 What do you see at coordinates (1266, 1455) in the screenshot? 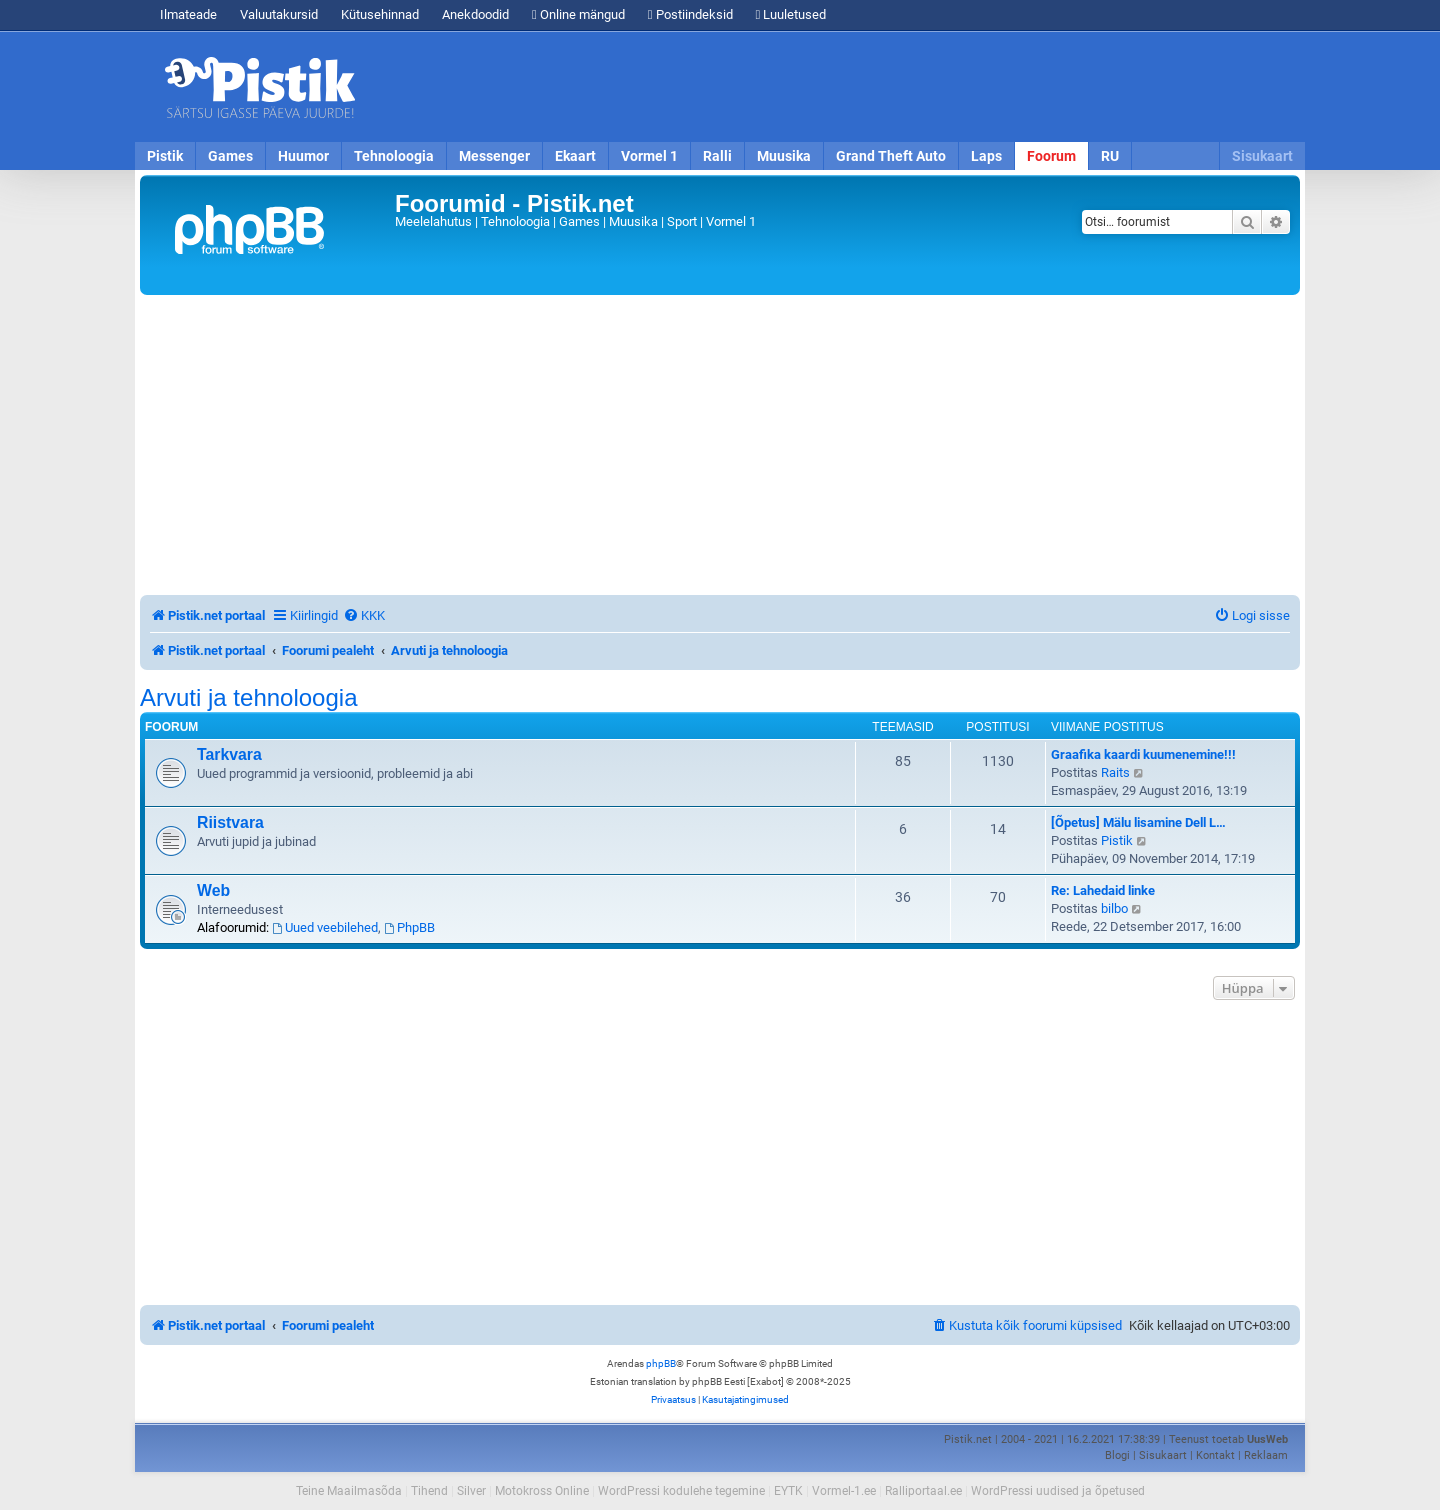
I see `Reklaam` at bounding box center [1266, 1455].